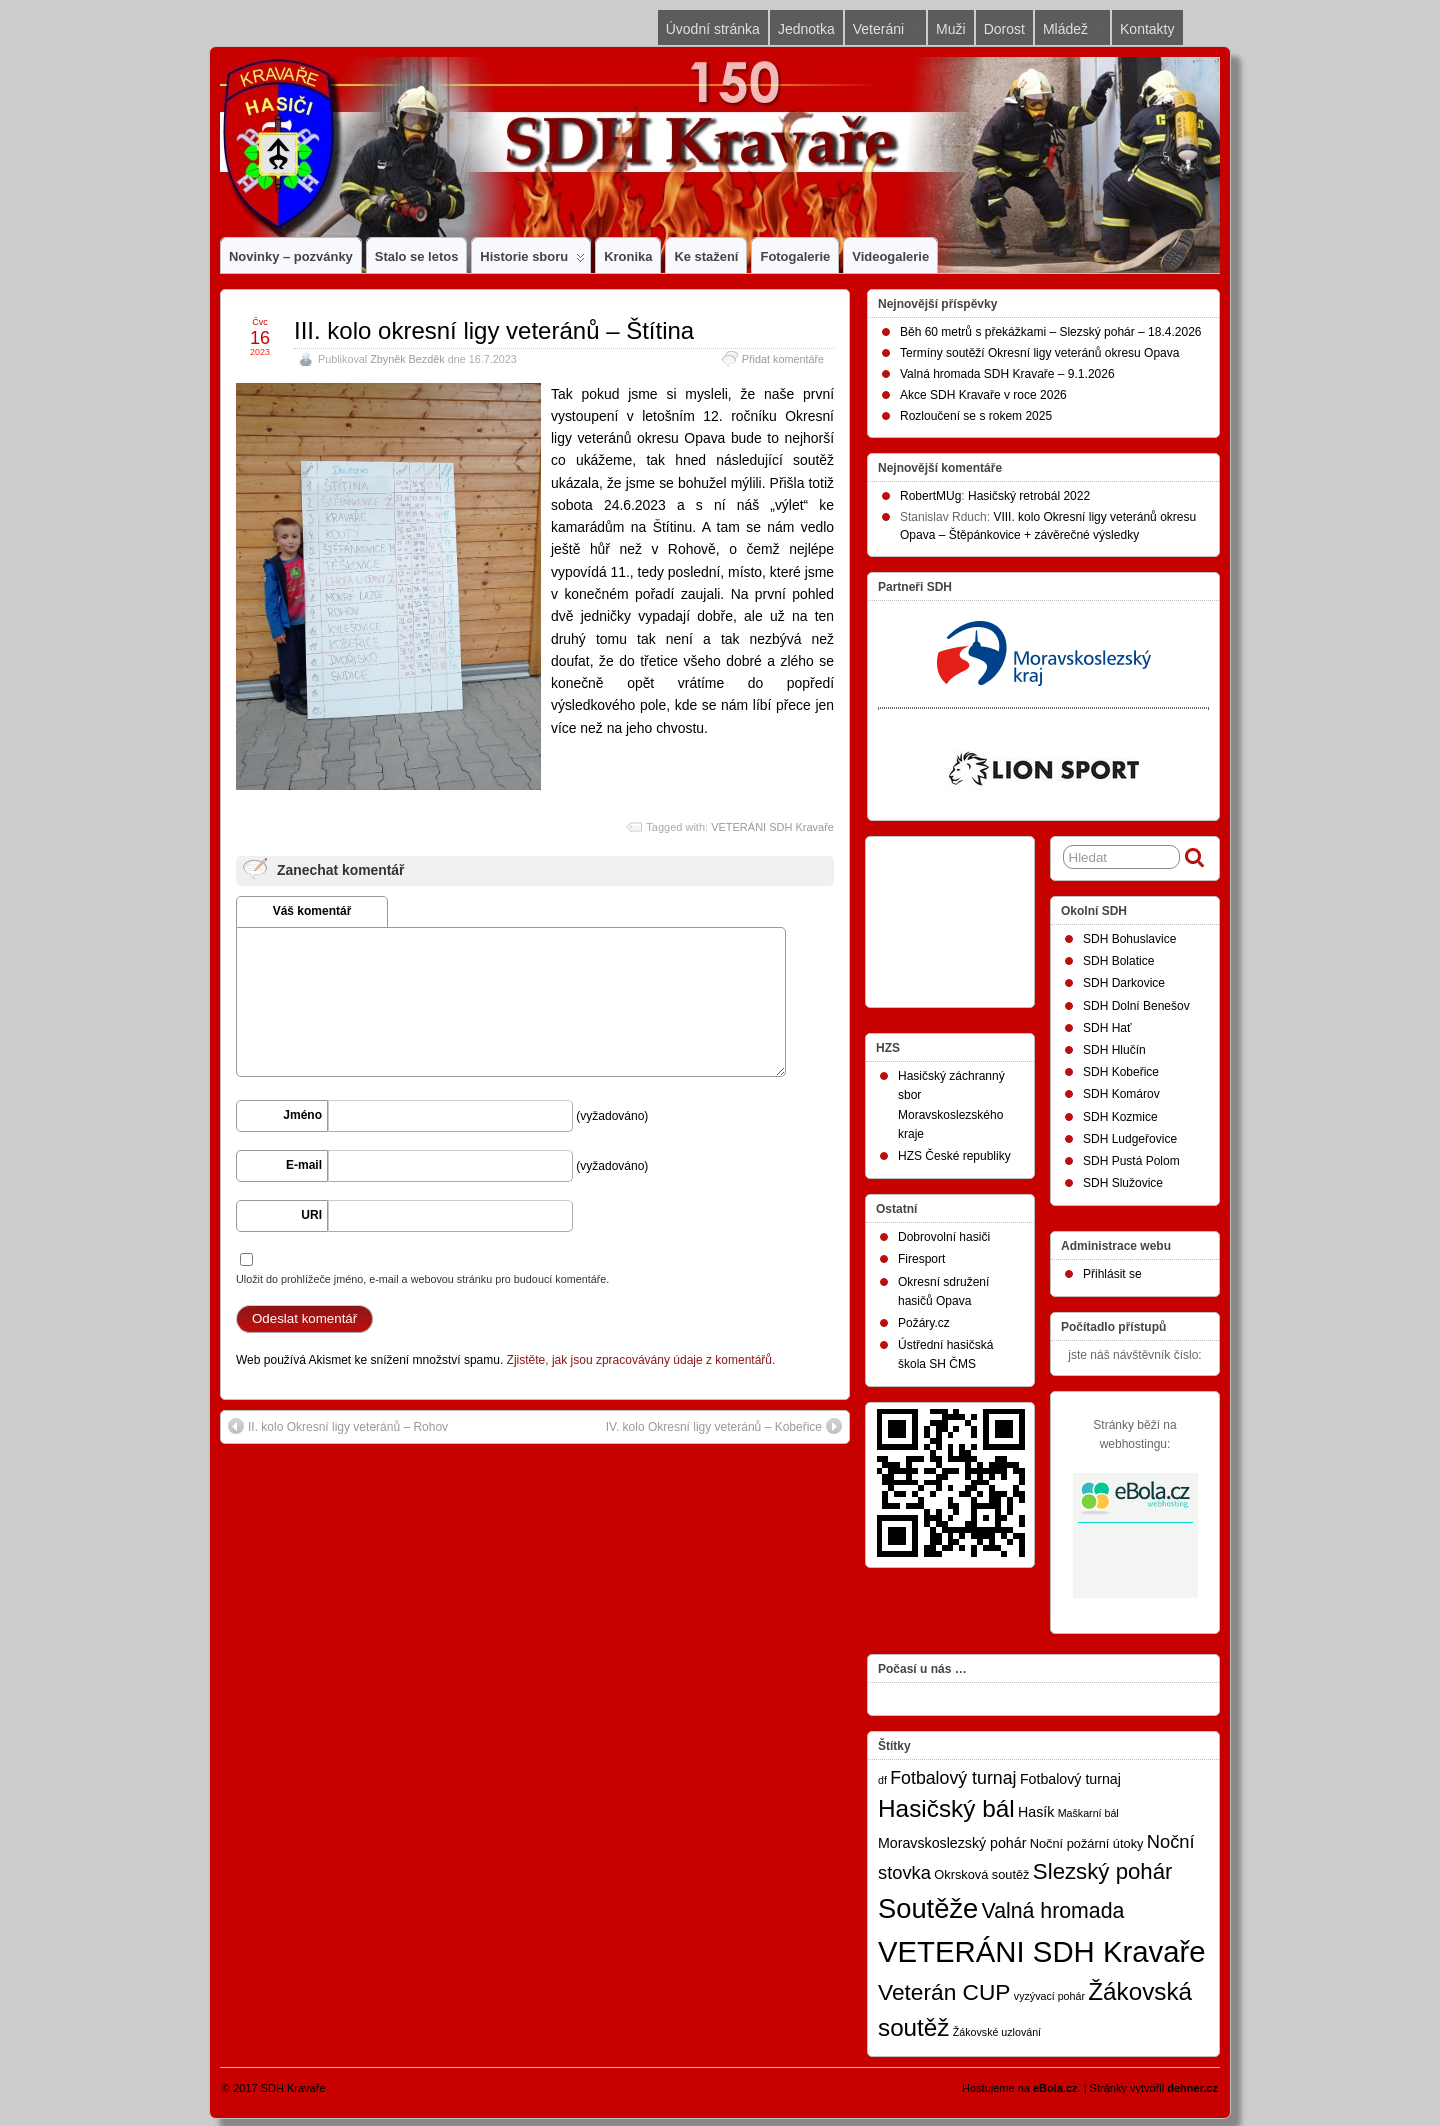  I want to click on SDH Kobeřice, so click(1121, 1072).